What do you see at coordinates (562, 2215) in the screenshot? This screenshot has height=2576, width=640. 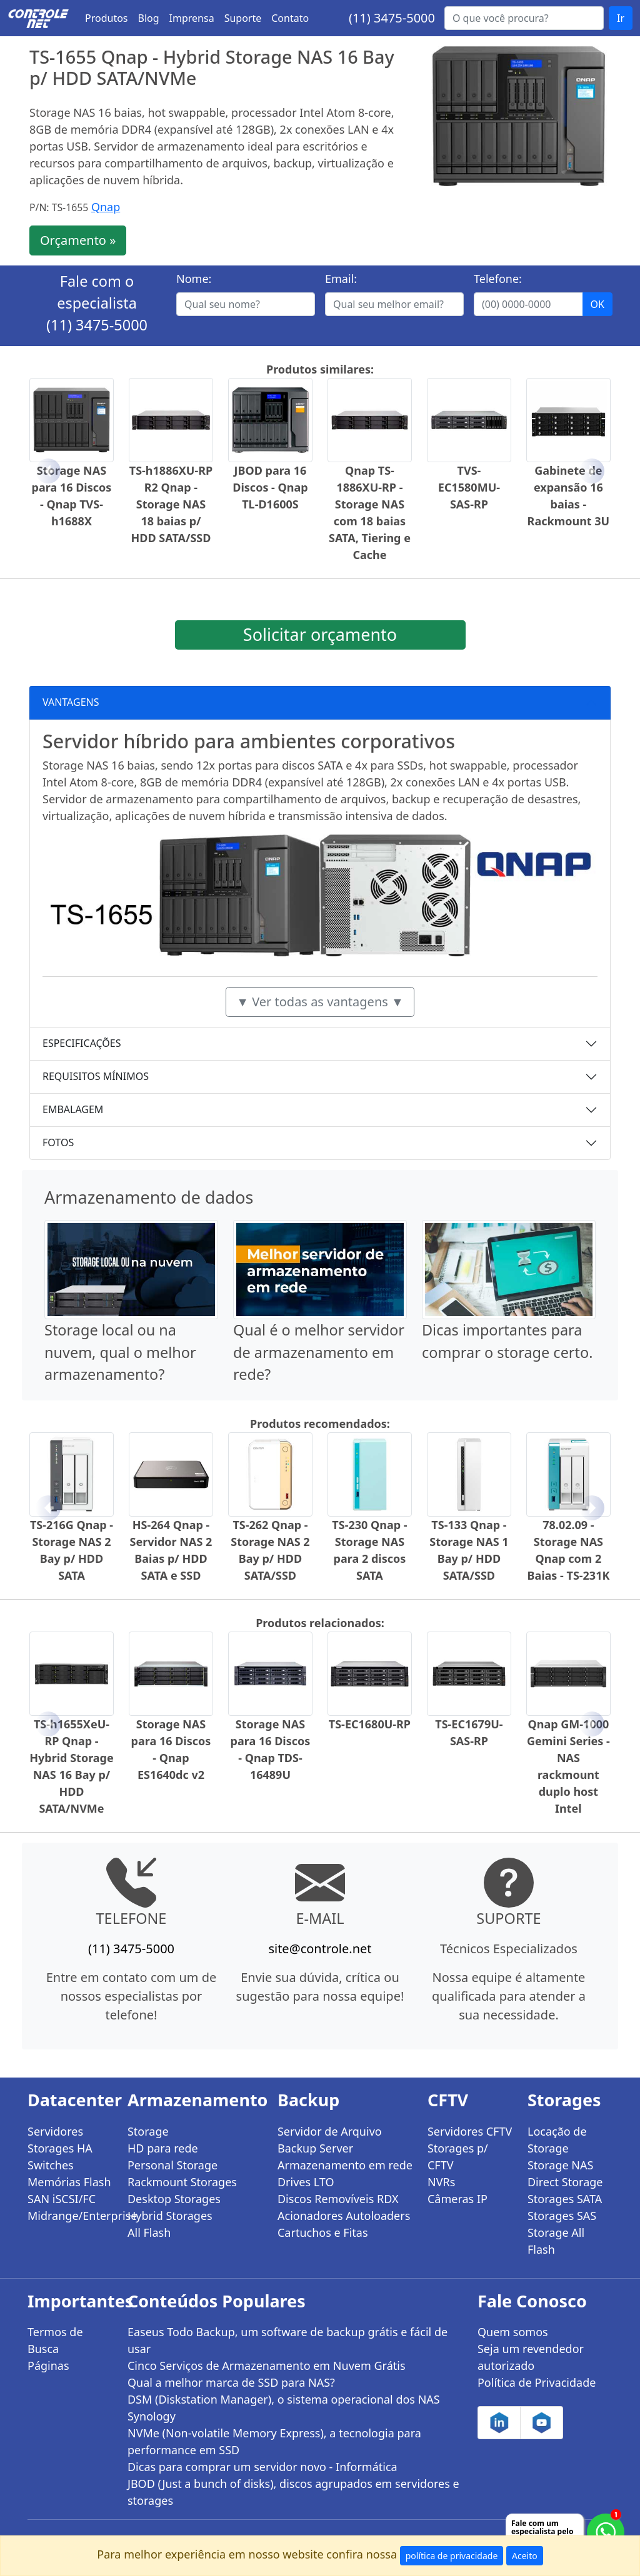 I see `Storages SAS` at bounding box center [562, 2215].